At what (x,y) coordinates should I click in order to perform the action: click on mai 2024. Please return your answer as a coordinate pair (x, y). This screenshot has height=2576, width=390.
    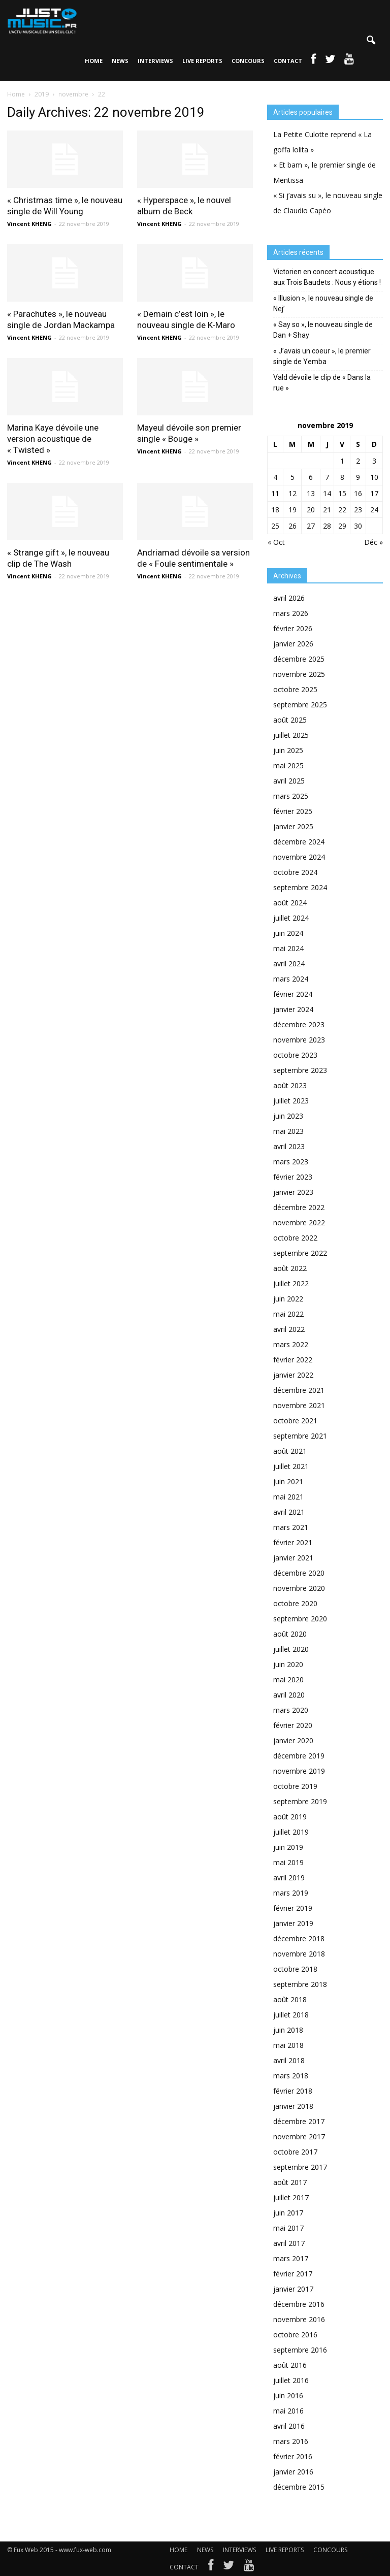
    Looking at the image, I should click on (288, 948).